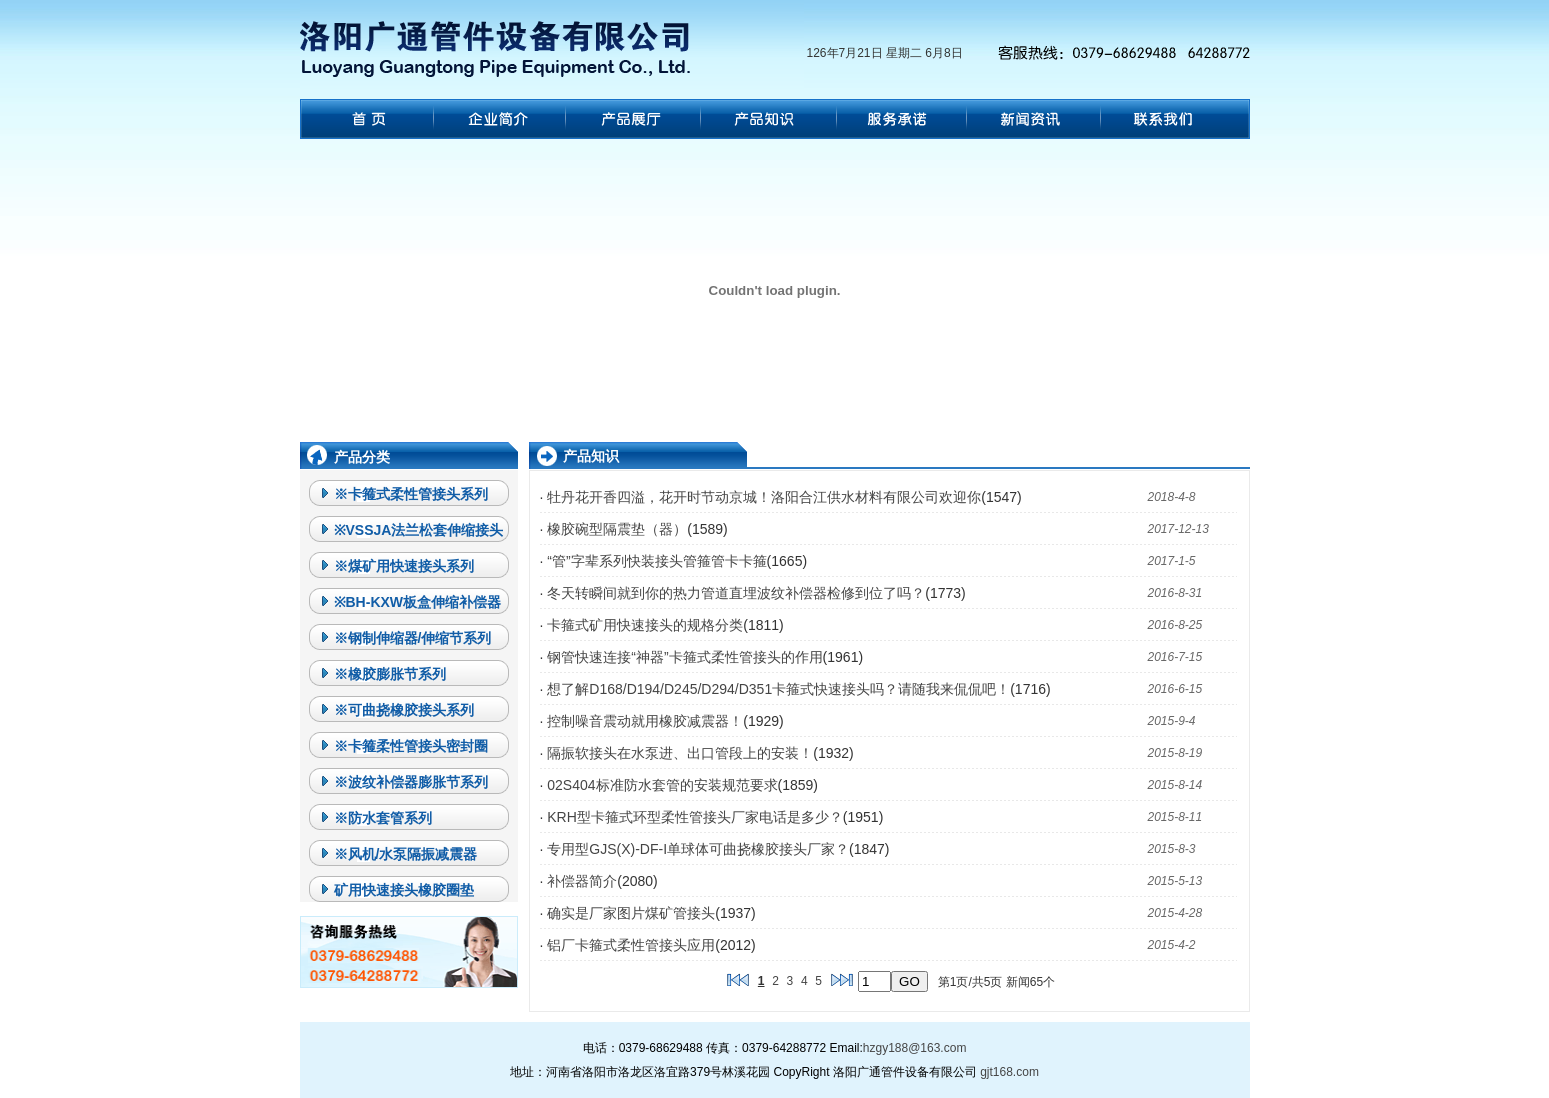 The image size is (1549, 1098). What do you see at coordinates (419, 530) in the screenshot?
I see `※VSSJA法兰松套伸缩接头` at bounding box center [419, 530].